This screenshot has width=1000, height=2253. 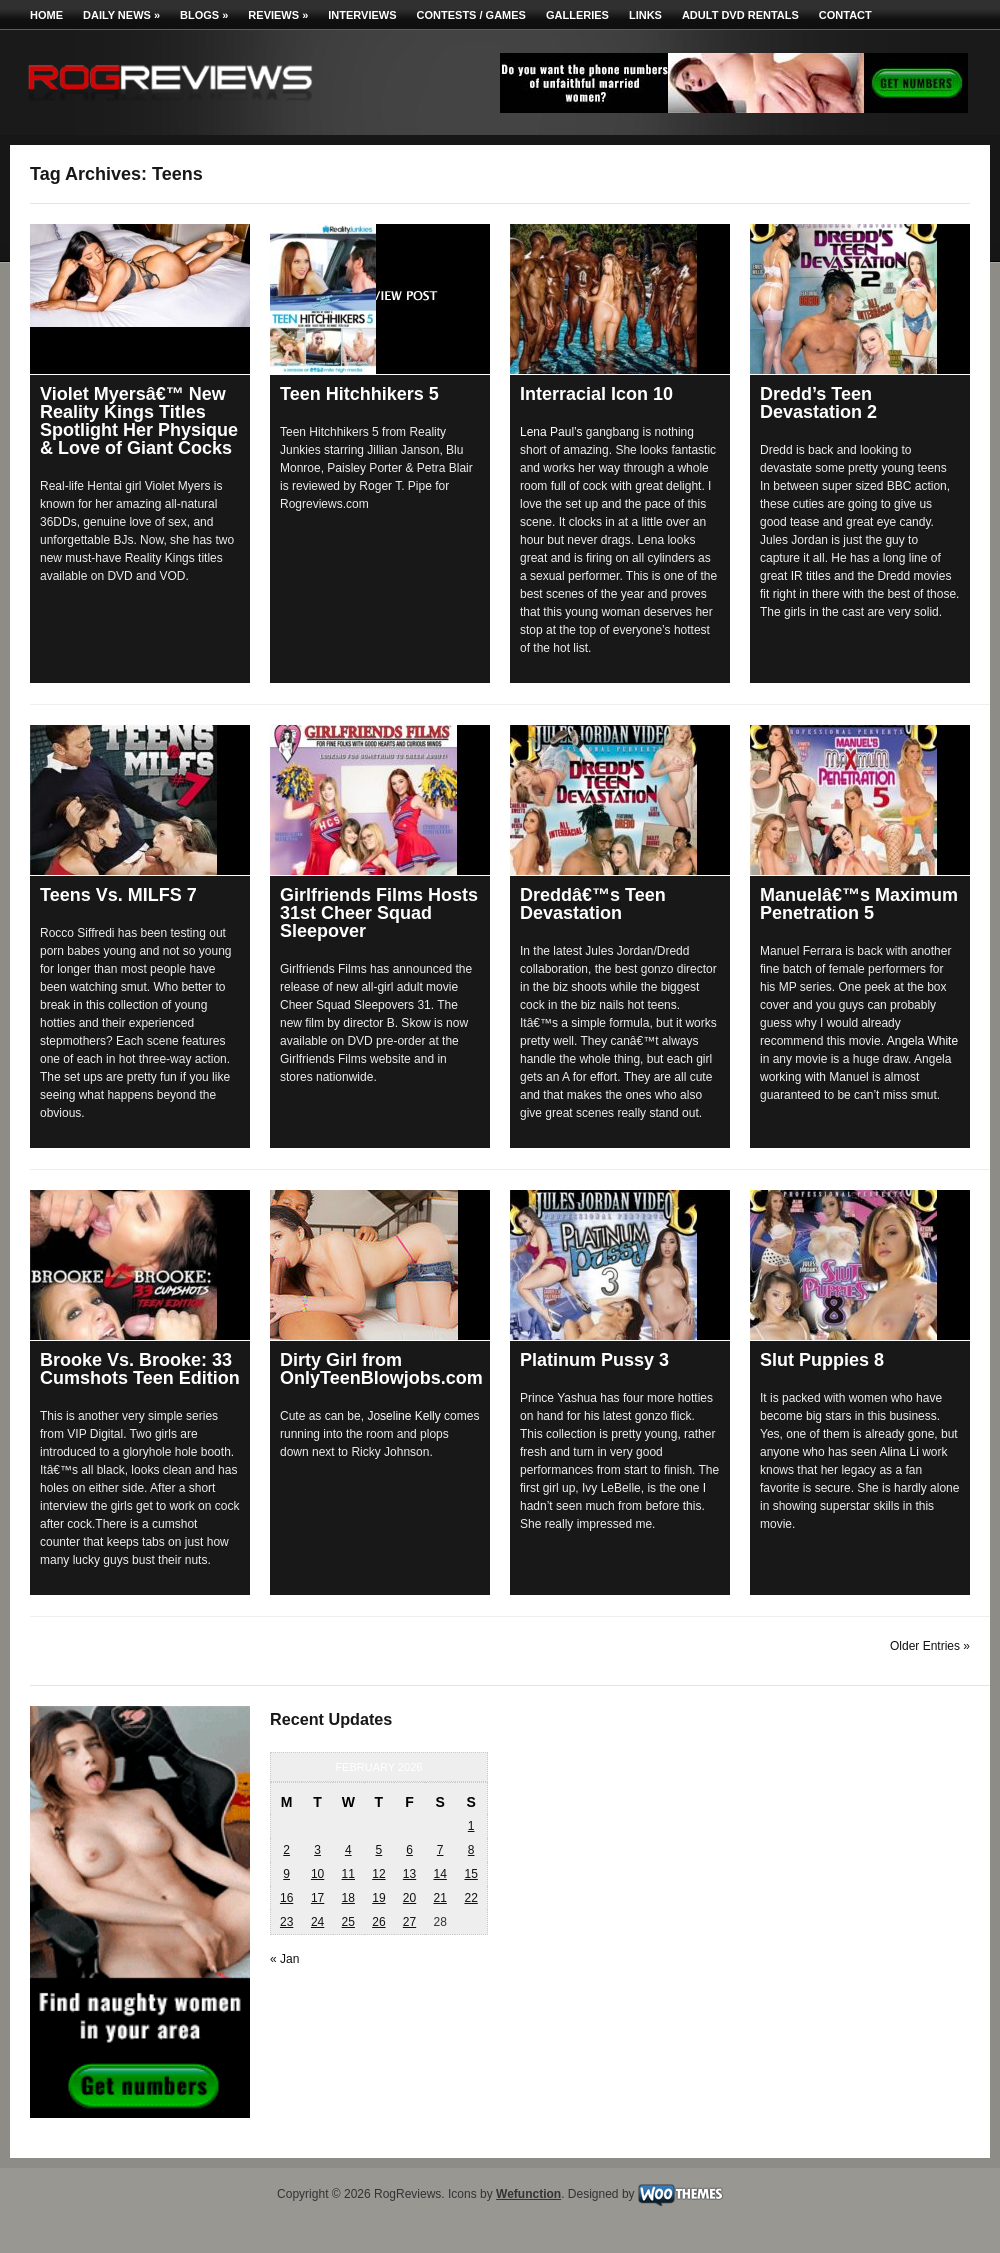 What do you see at coordinates (286, 1922) in the screenshot?
I see `23 [Posts published on February 23, 2026]` at bounding box center [286, 1922].